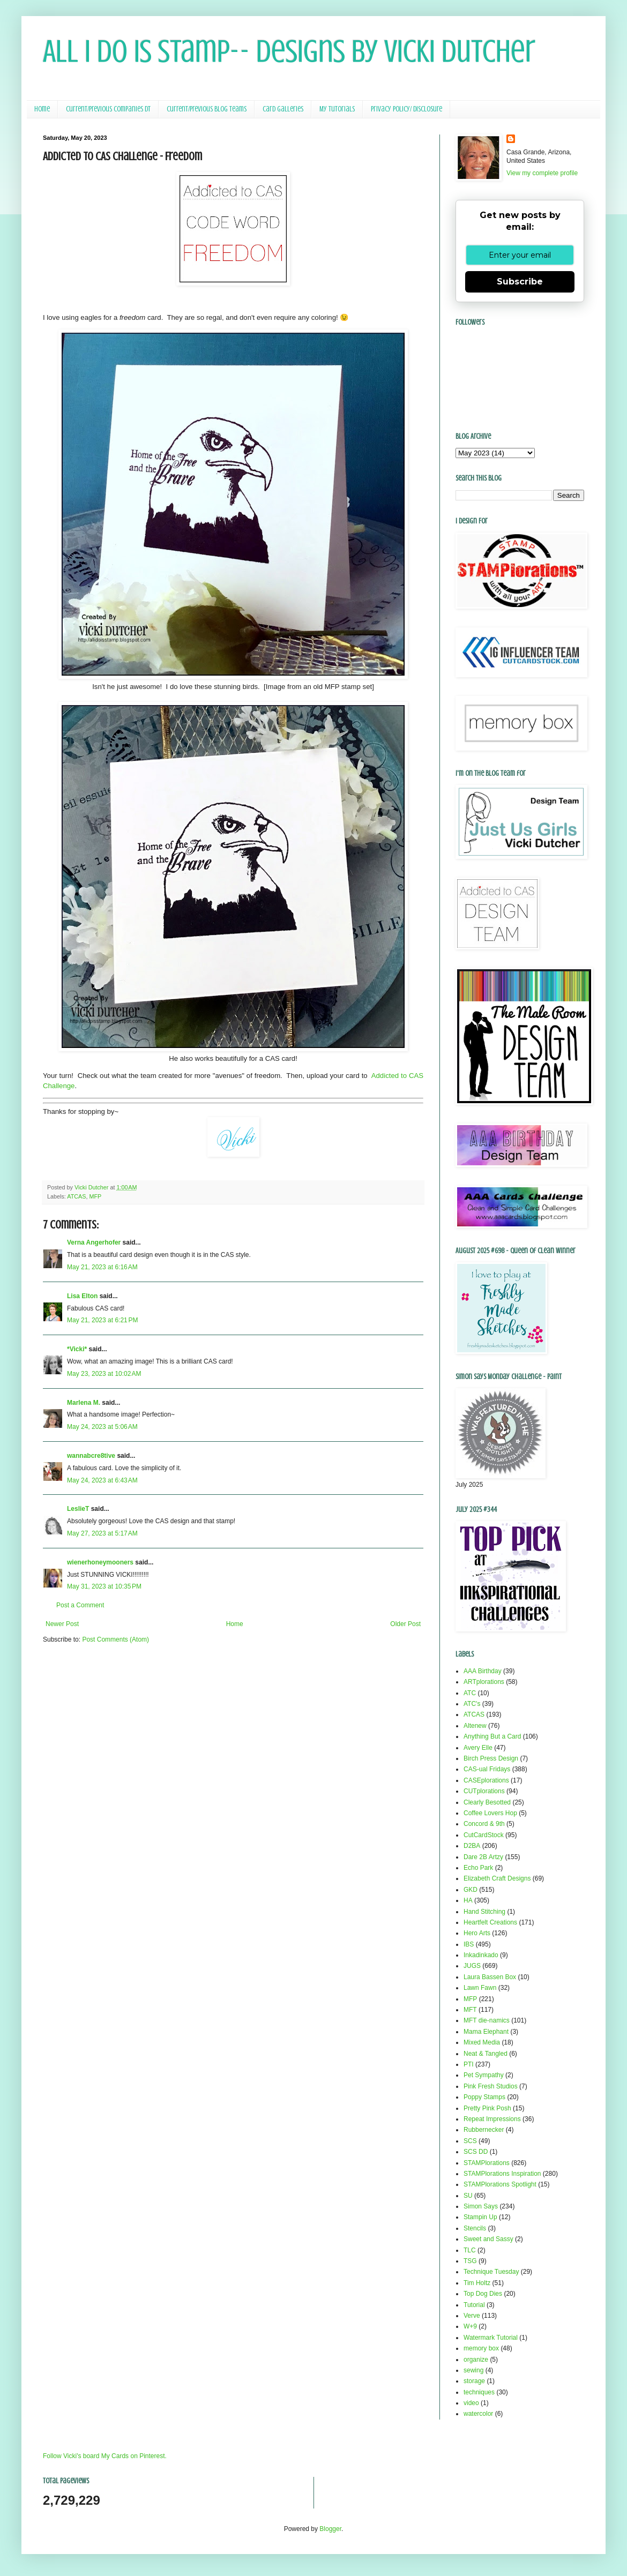 Image resolution: width=627 pixels, height=2576 pixels. What do you see at coordinates (472, 2315) in the screenshot?
I see `Verve` at bounding box center [472, 2315].